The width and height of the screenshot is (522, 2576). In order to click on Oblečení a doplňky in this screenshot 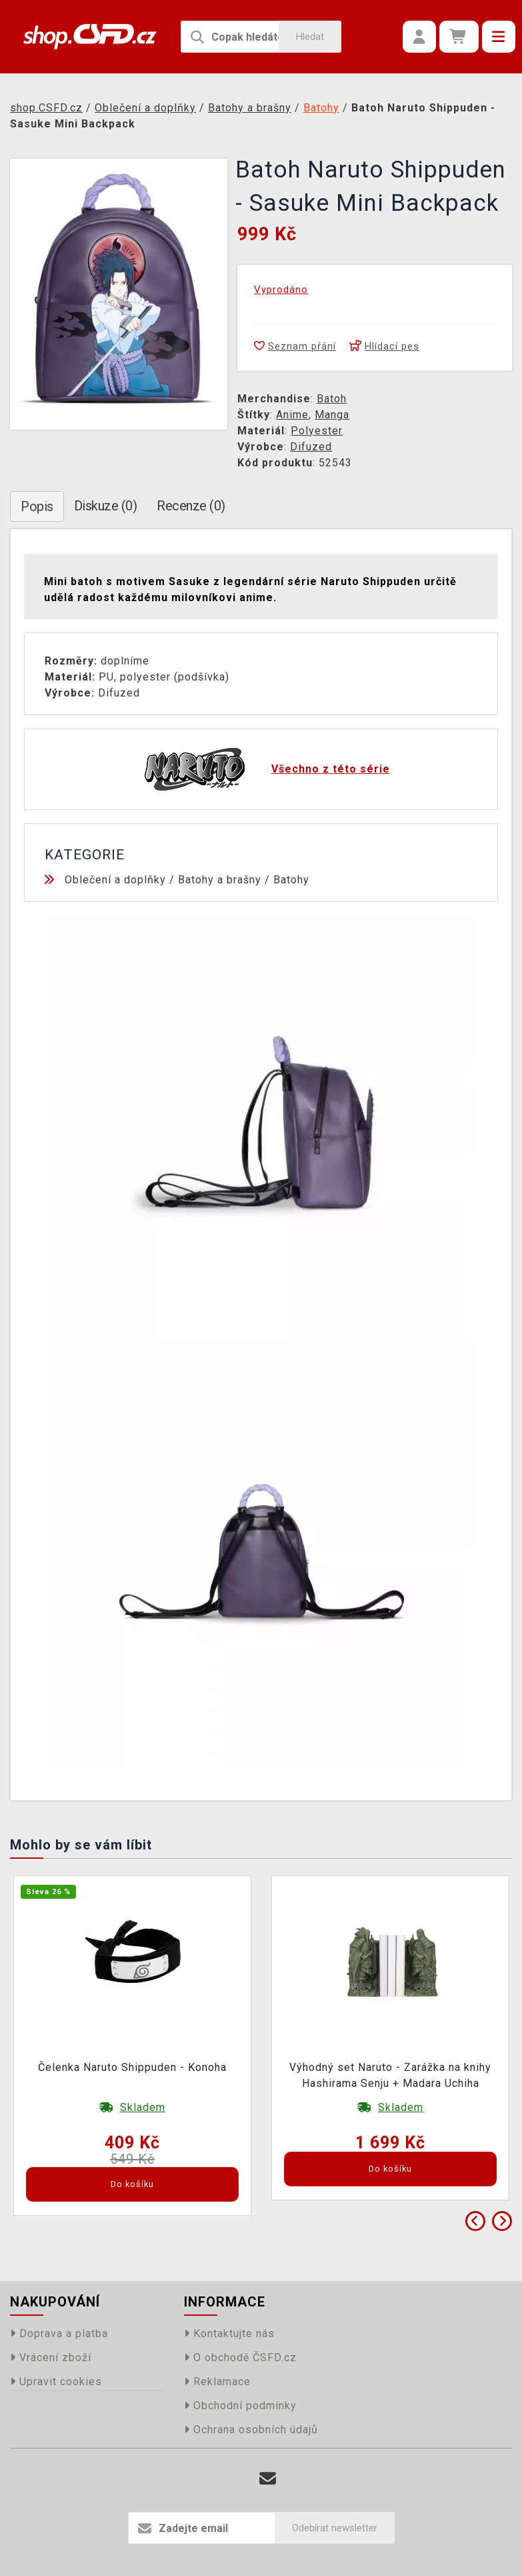, I will do `click(115, 879)`.